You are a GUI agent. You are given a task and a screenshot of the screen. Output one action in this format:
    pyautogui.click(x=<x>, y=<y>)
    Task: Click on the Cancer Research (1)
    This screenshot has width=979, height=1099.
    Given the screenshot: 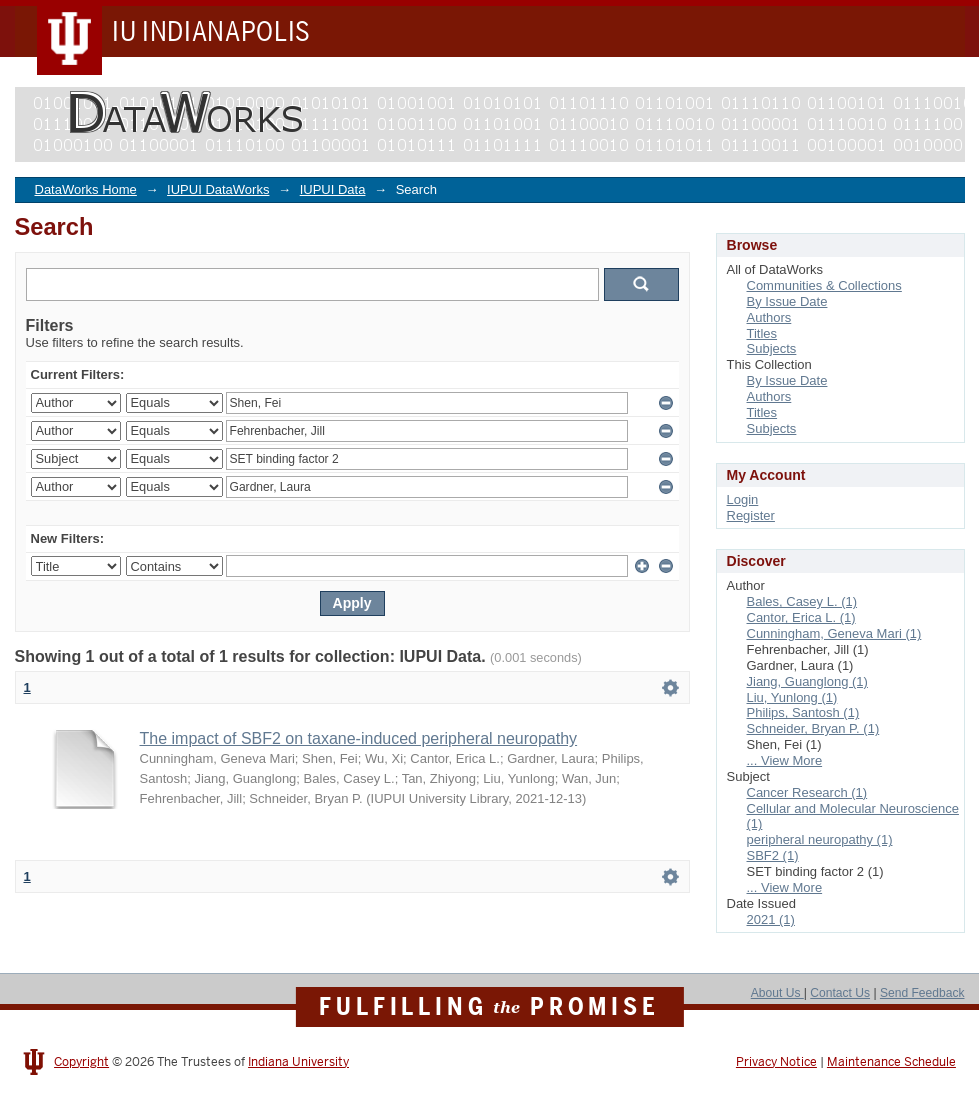 What is the action you would take?
    pyautogui.click(x=807, y=792)
    